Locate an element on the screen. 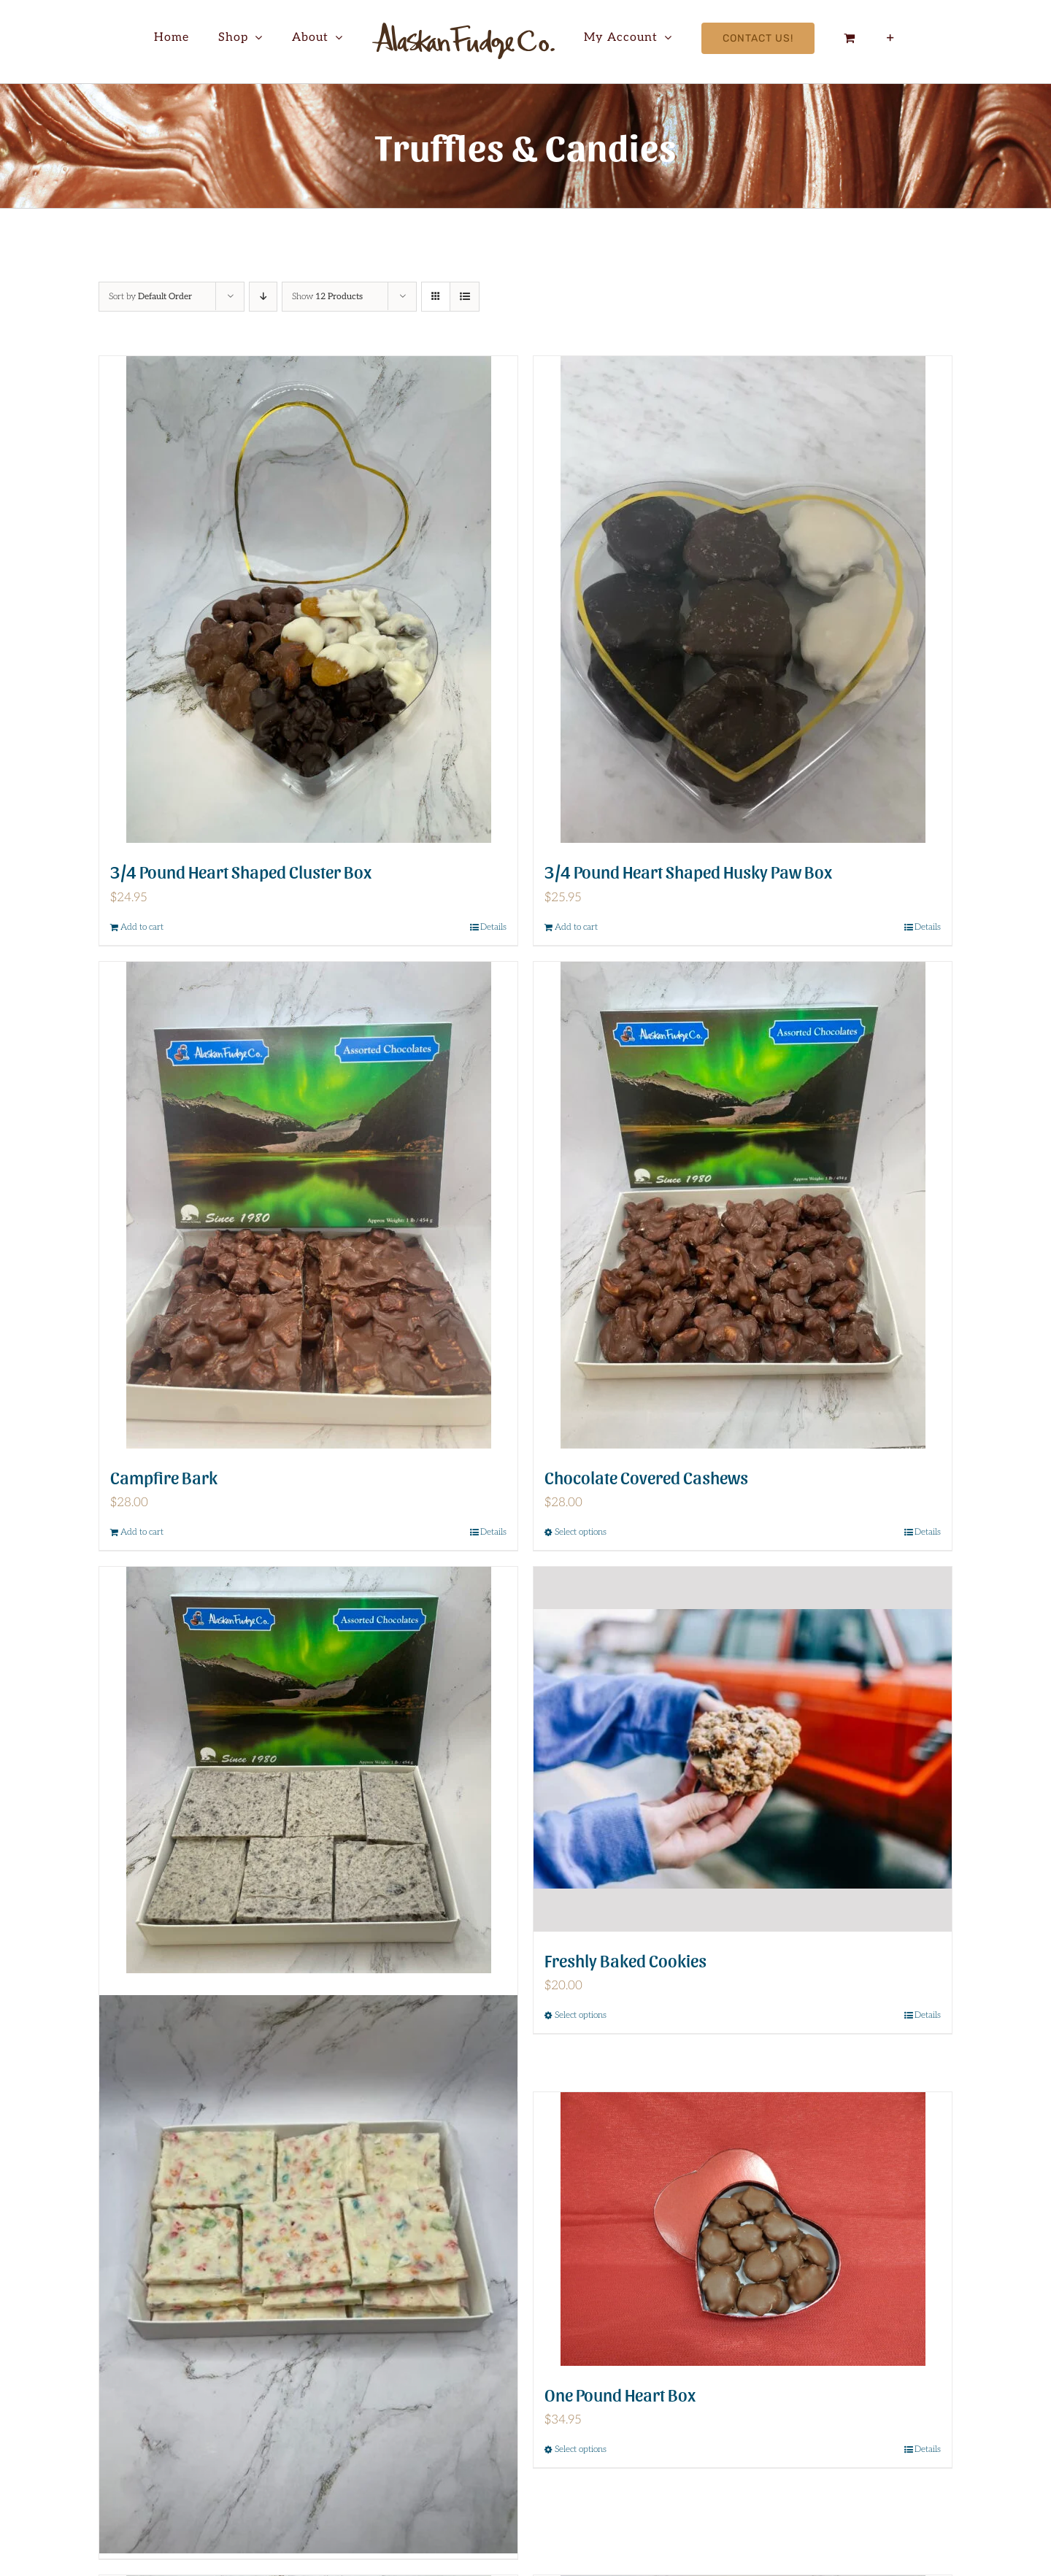 The width and height of the screenshot is (1051, 2576). Details is located at coordinates (493, 927).